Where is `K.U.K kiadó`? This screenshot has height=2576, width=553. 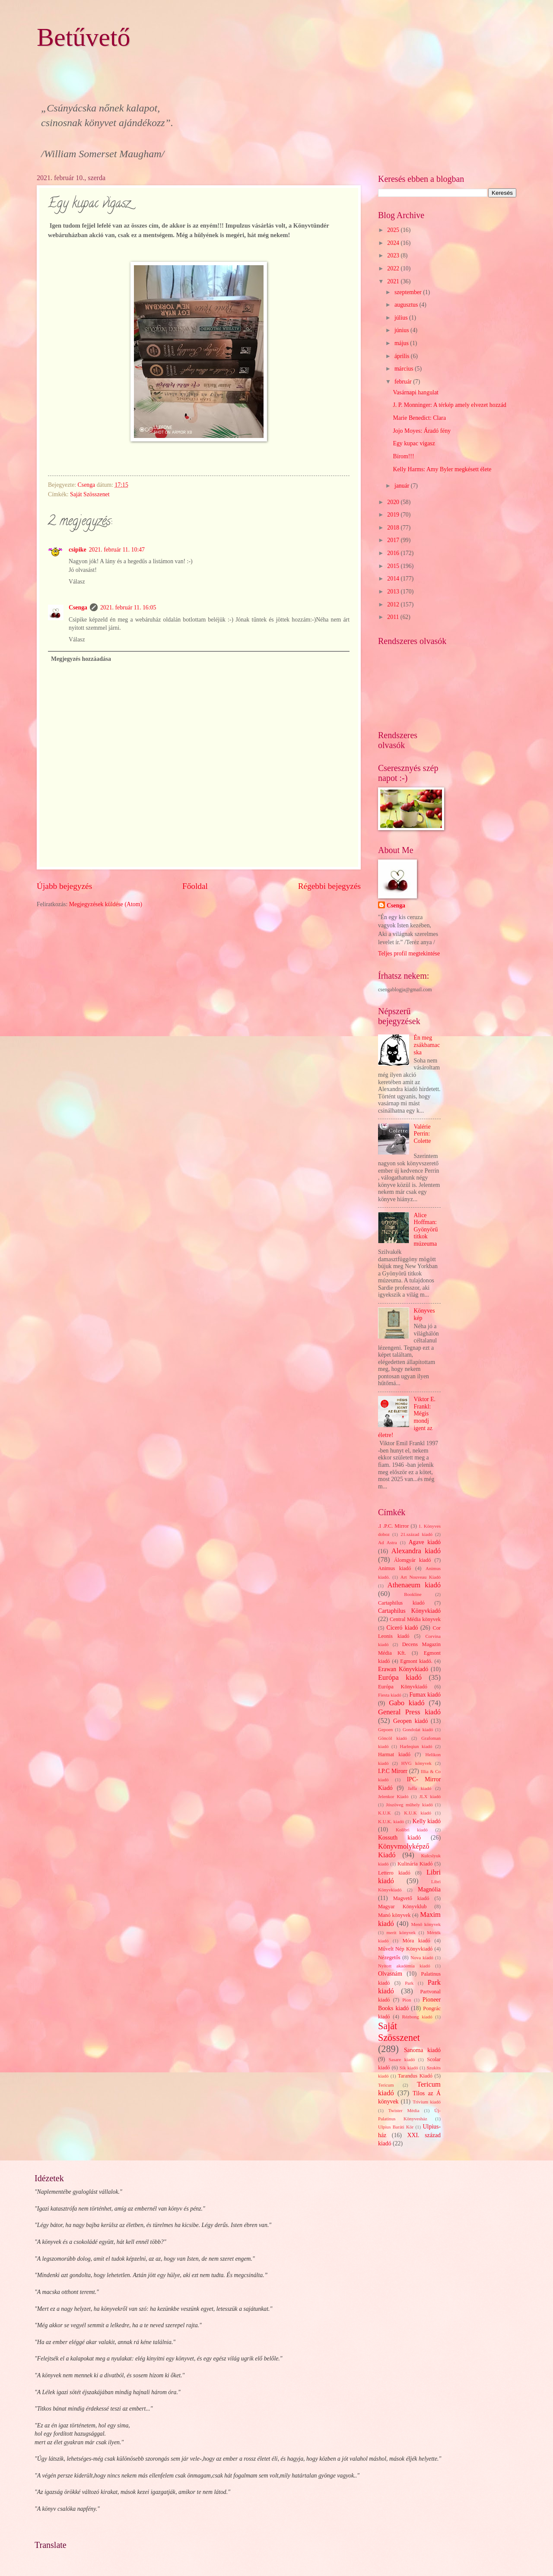
K.U.K kiadó is located at coordinates (417, 1812).